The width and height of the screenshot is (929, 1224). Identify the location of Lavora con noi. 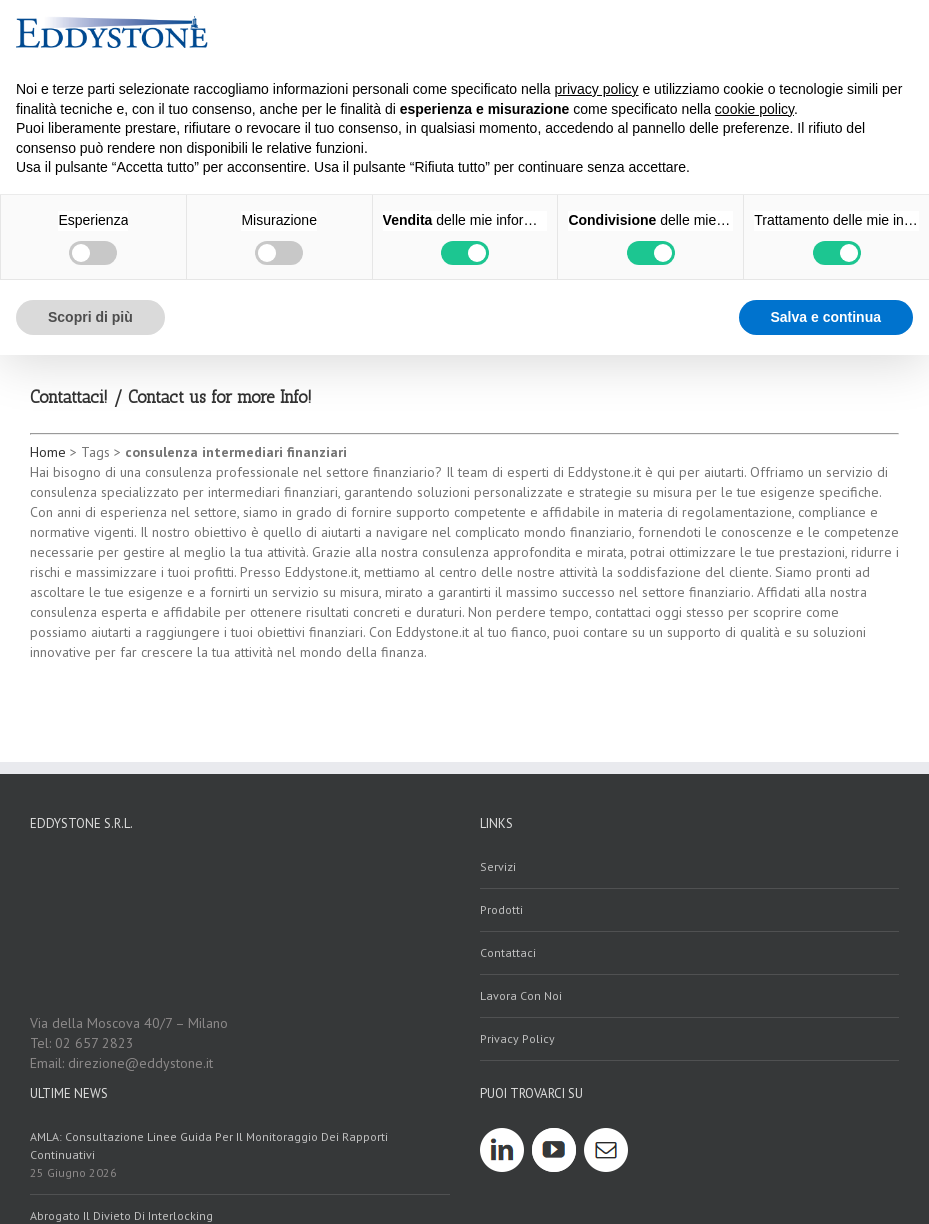
(521, 995).